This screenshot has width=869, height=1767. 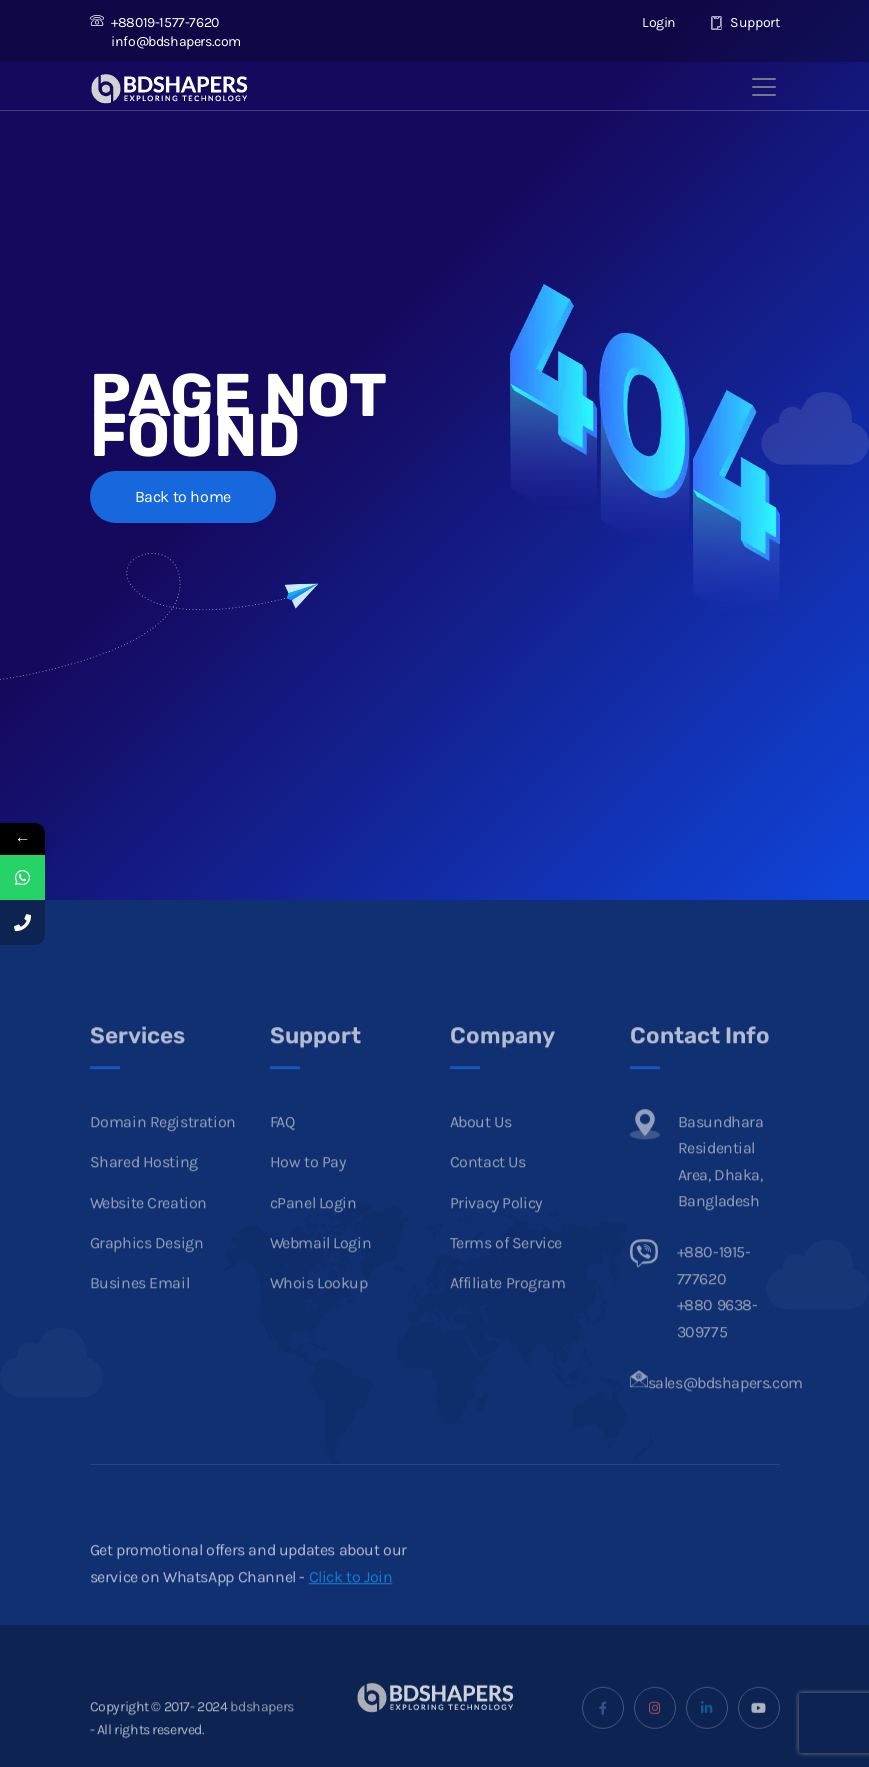 What do you see at coordinates (313, 1227) in the screenshot?
I see `cPanel Login` at bounding box center [313, 1227].